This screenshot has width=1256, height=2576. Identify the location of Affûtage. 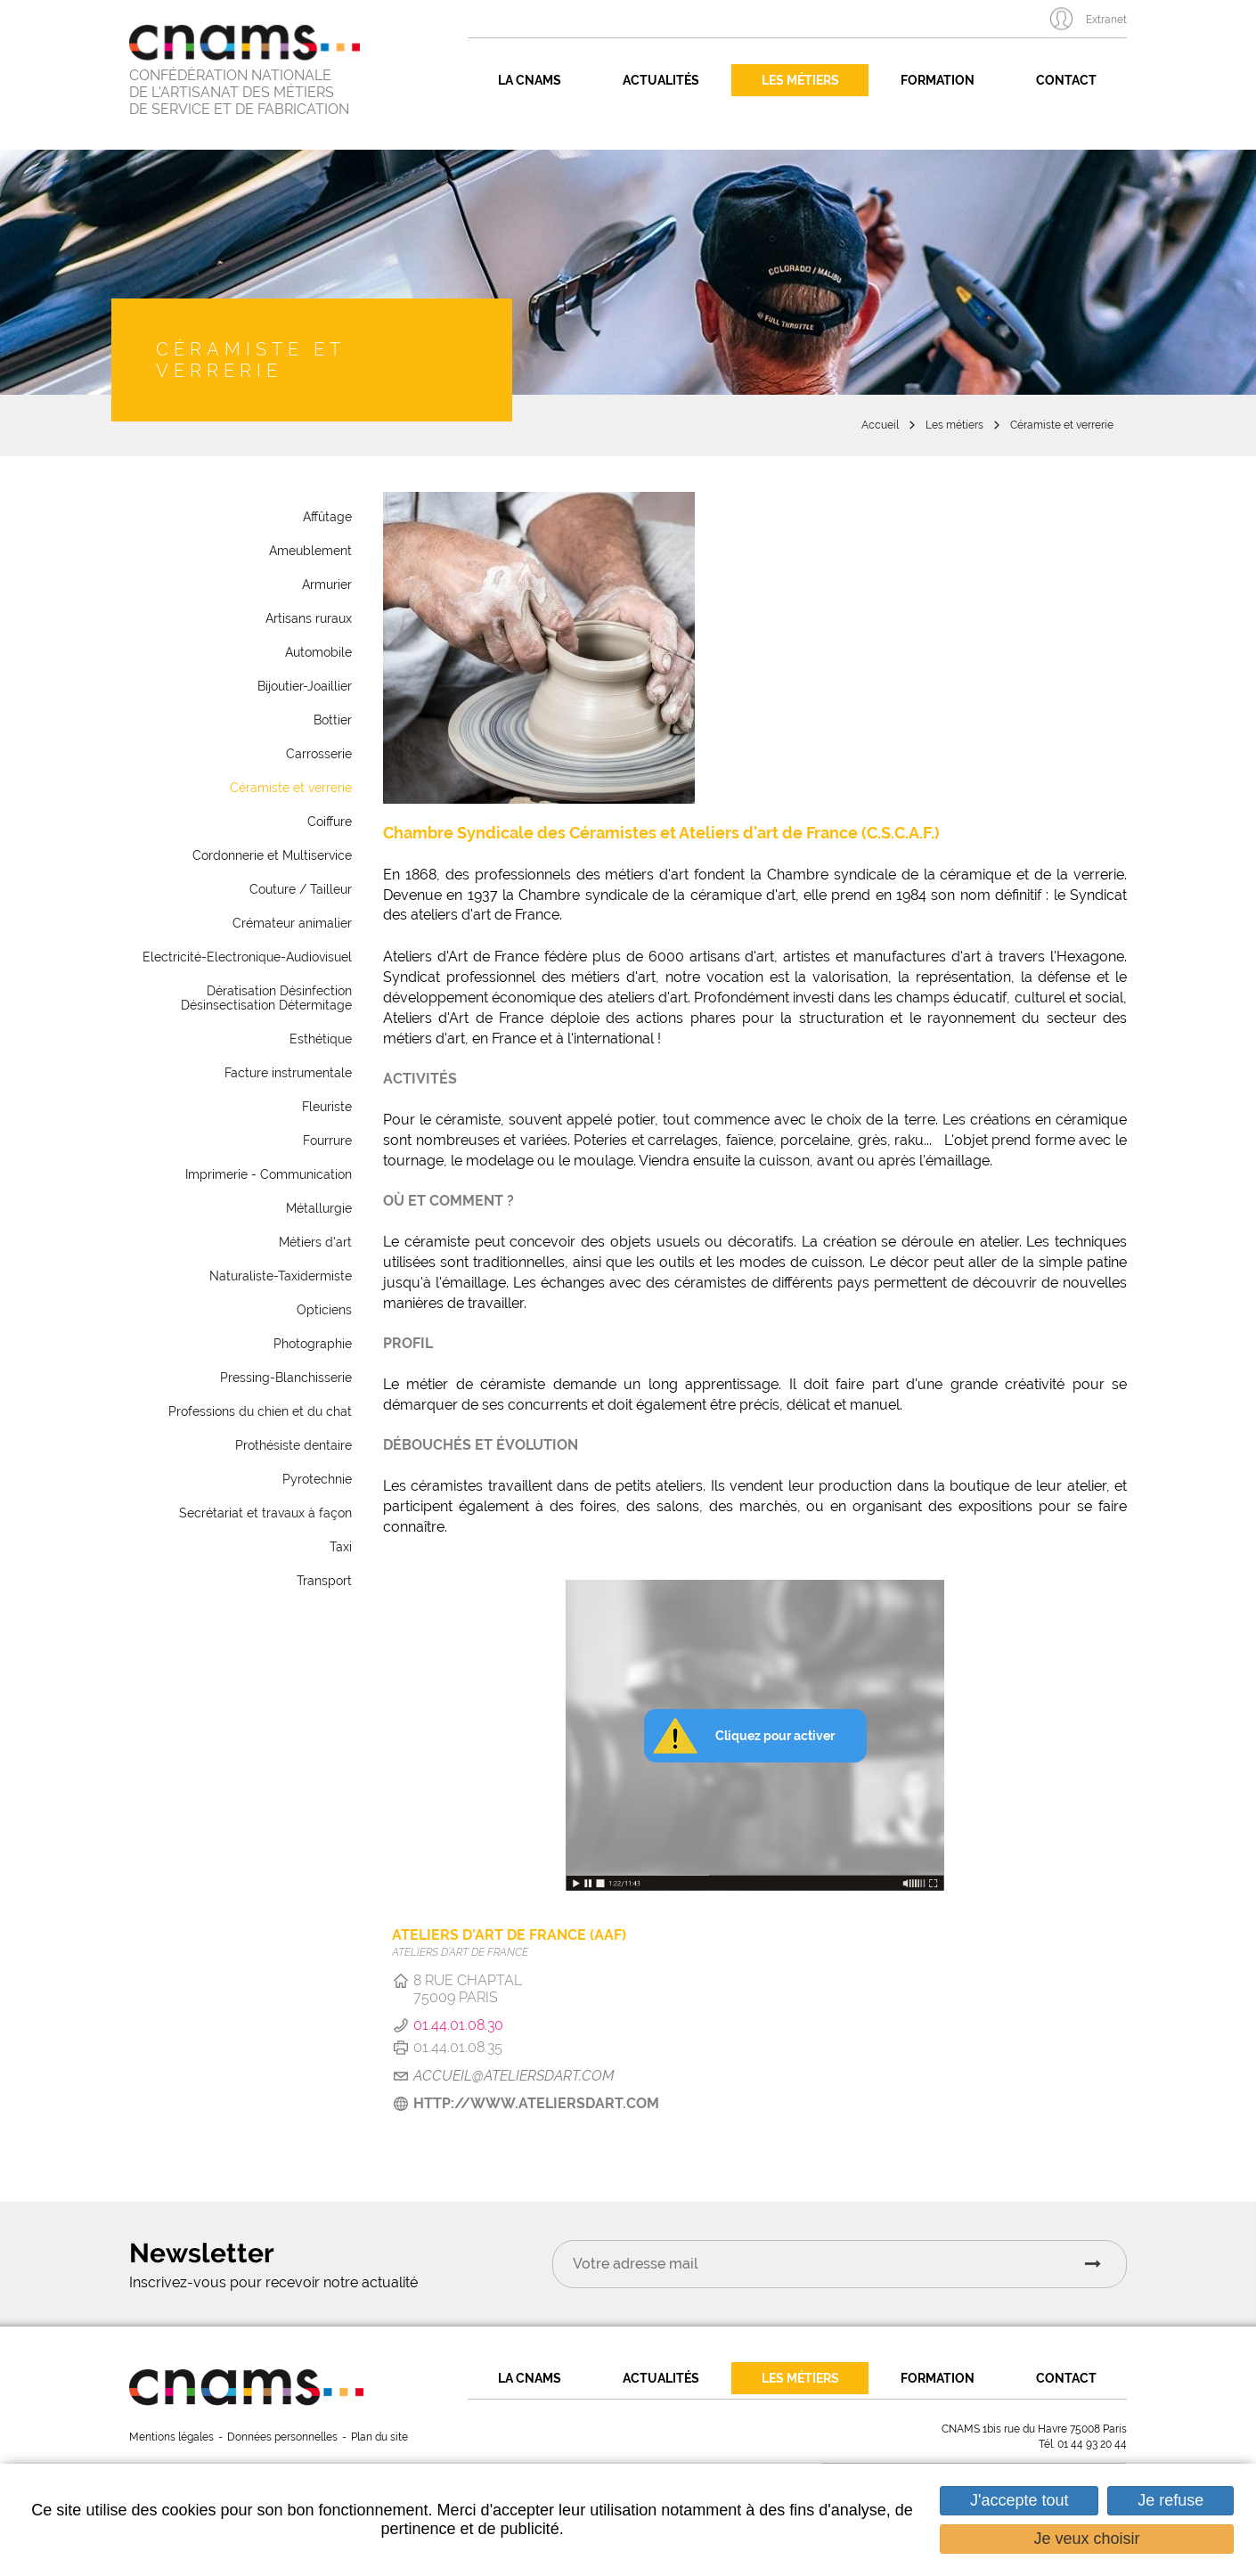
(327, 517).